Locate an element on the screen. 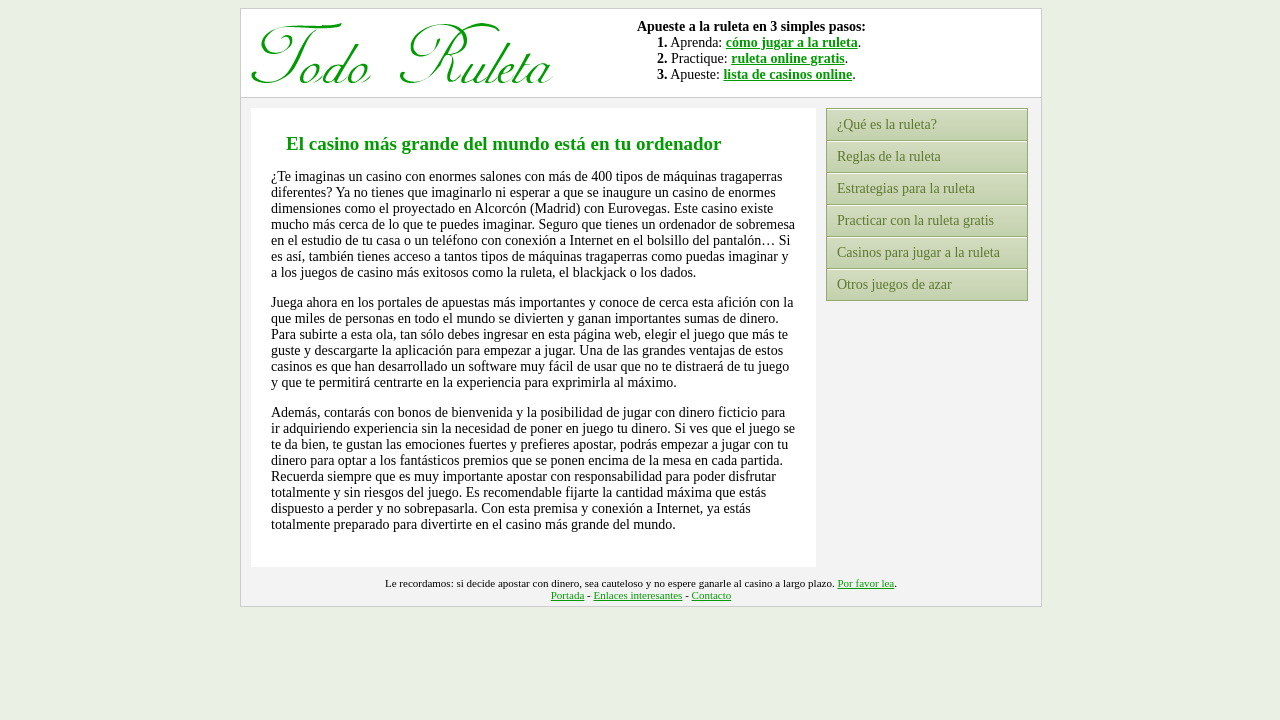 Image resolution: width=1280 pixels, height=720 pixels. ¿Qué es la ruleta? is located at coordinates (887, 124).